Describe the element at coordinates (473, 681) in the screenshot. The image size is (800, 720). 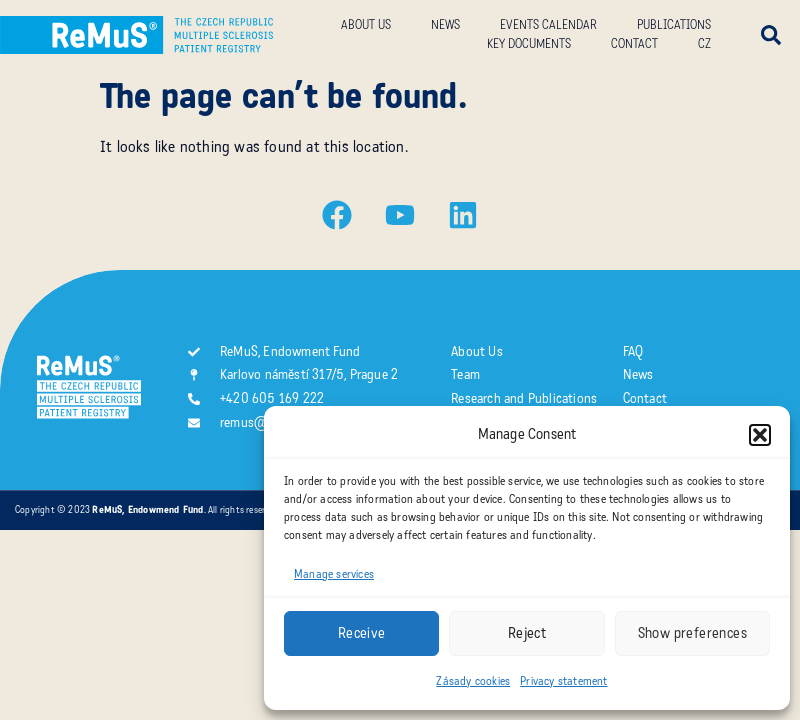
I see `Zásady cookies` at that location.